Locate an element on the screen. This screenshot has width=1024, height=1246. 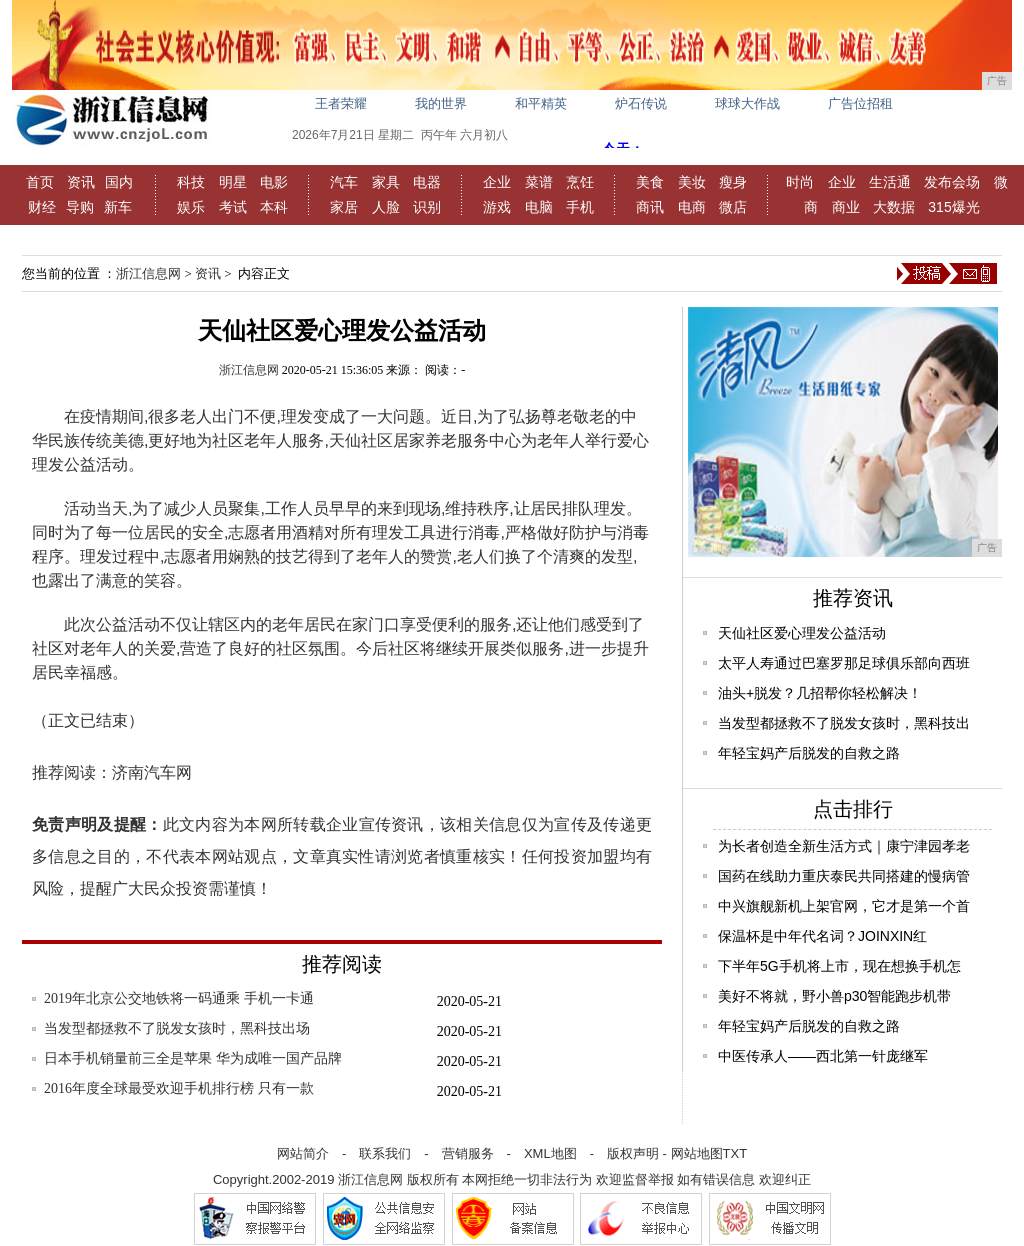
汽车 is located at coordinates (344, 182).